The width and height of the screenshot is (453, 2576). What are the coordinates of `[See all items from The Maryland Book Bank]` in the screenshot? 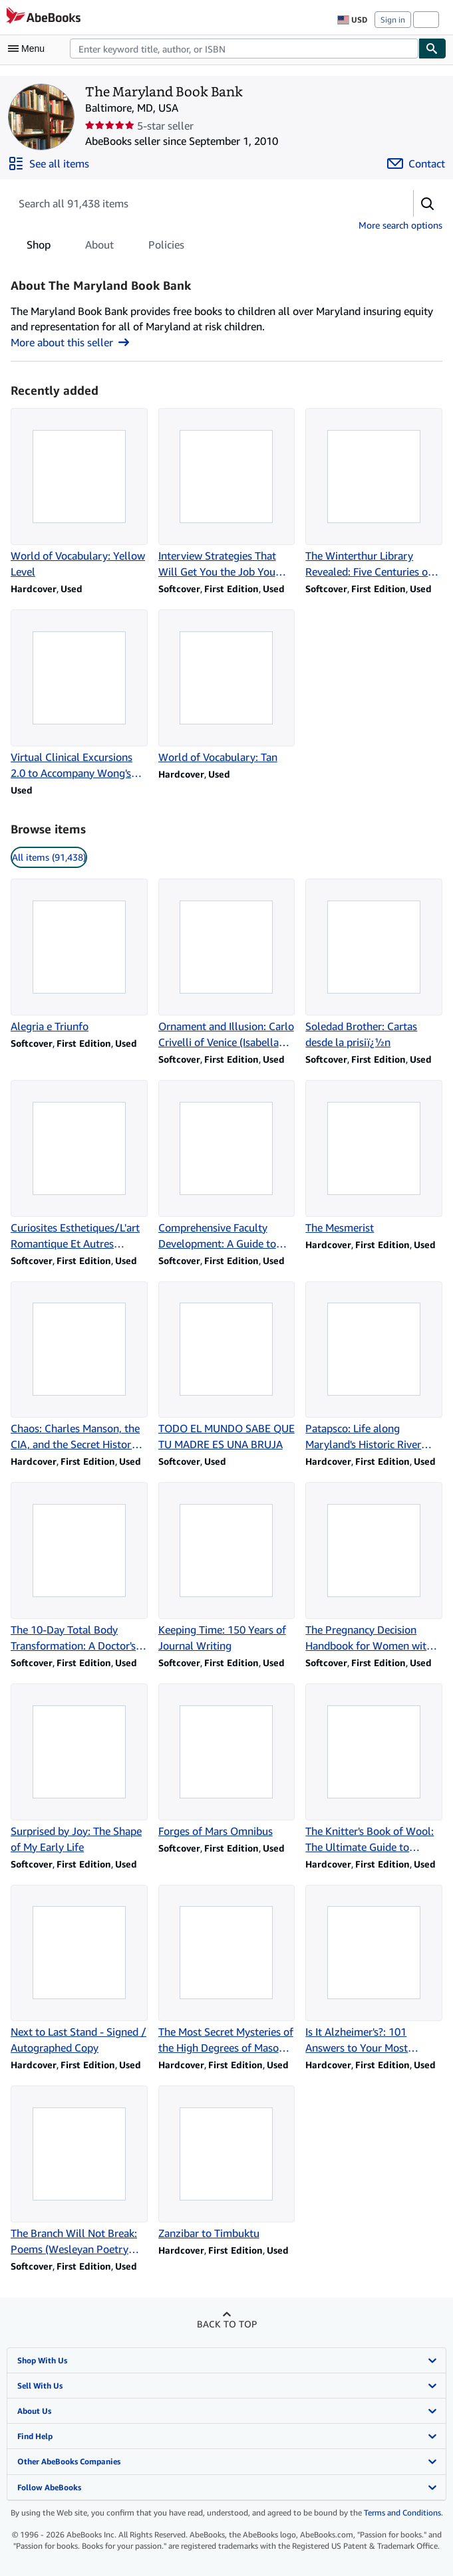 It's located at (48, 163).